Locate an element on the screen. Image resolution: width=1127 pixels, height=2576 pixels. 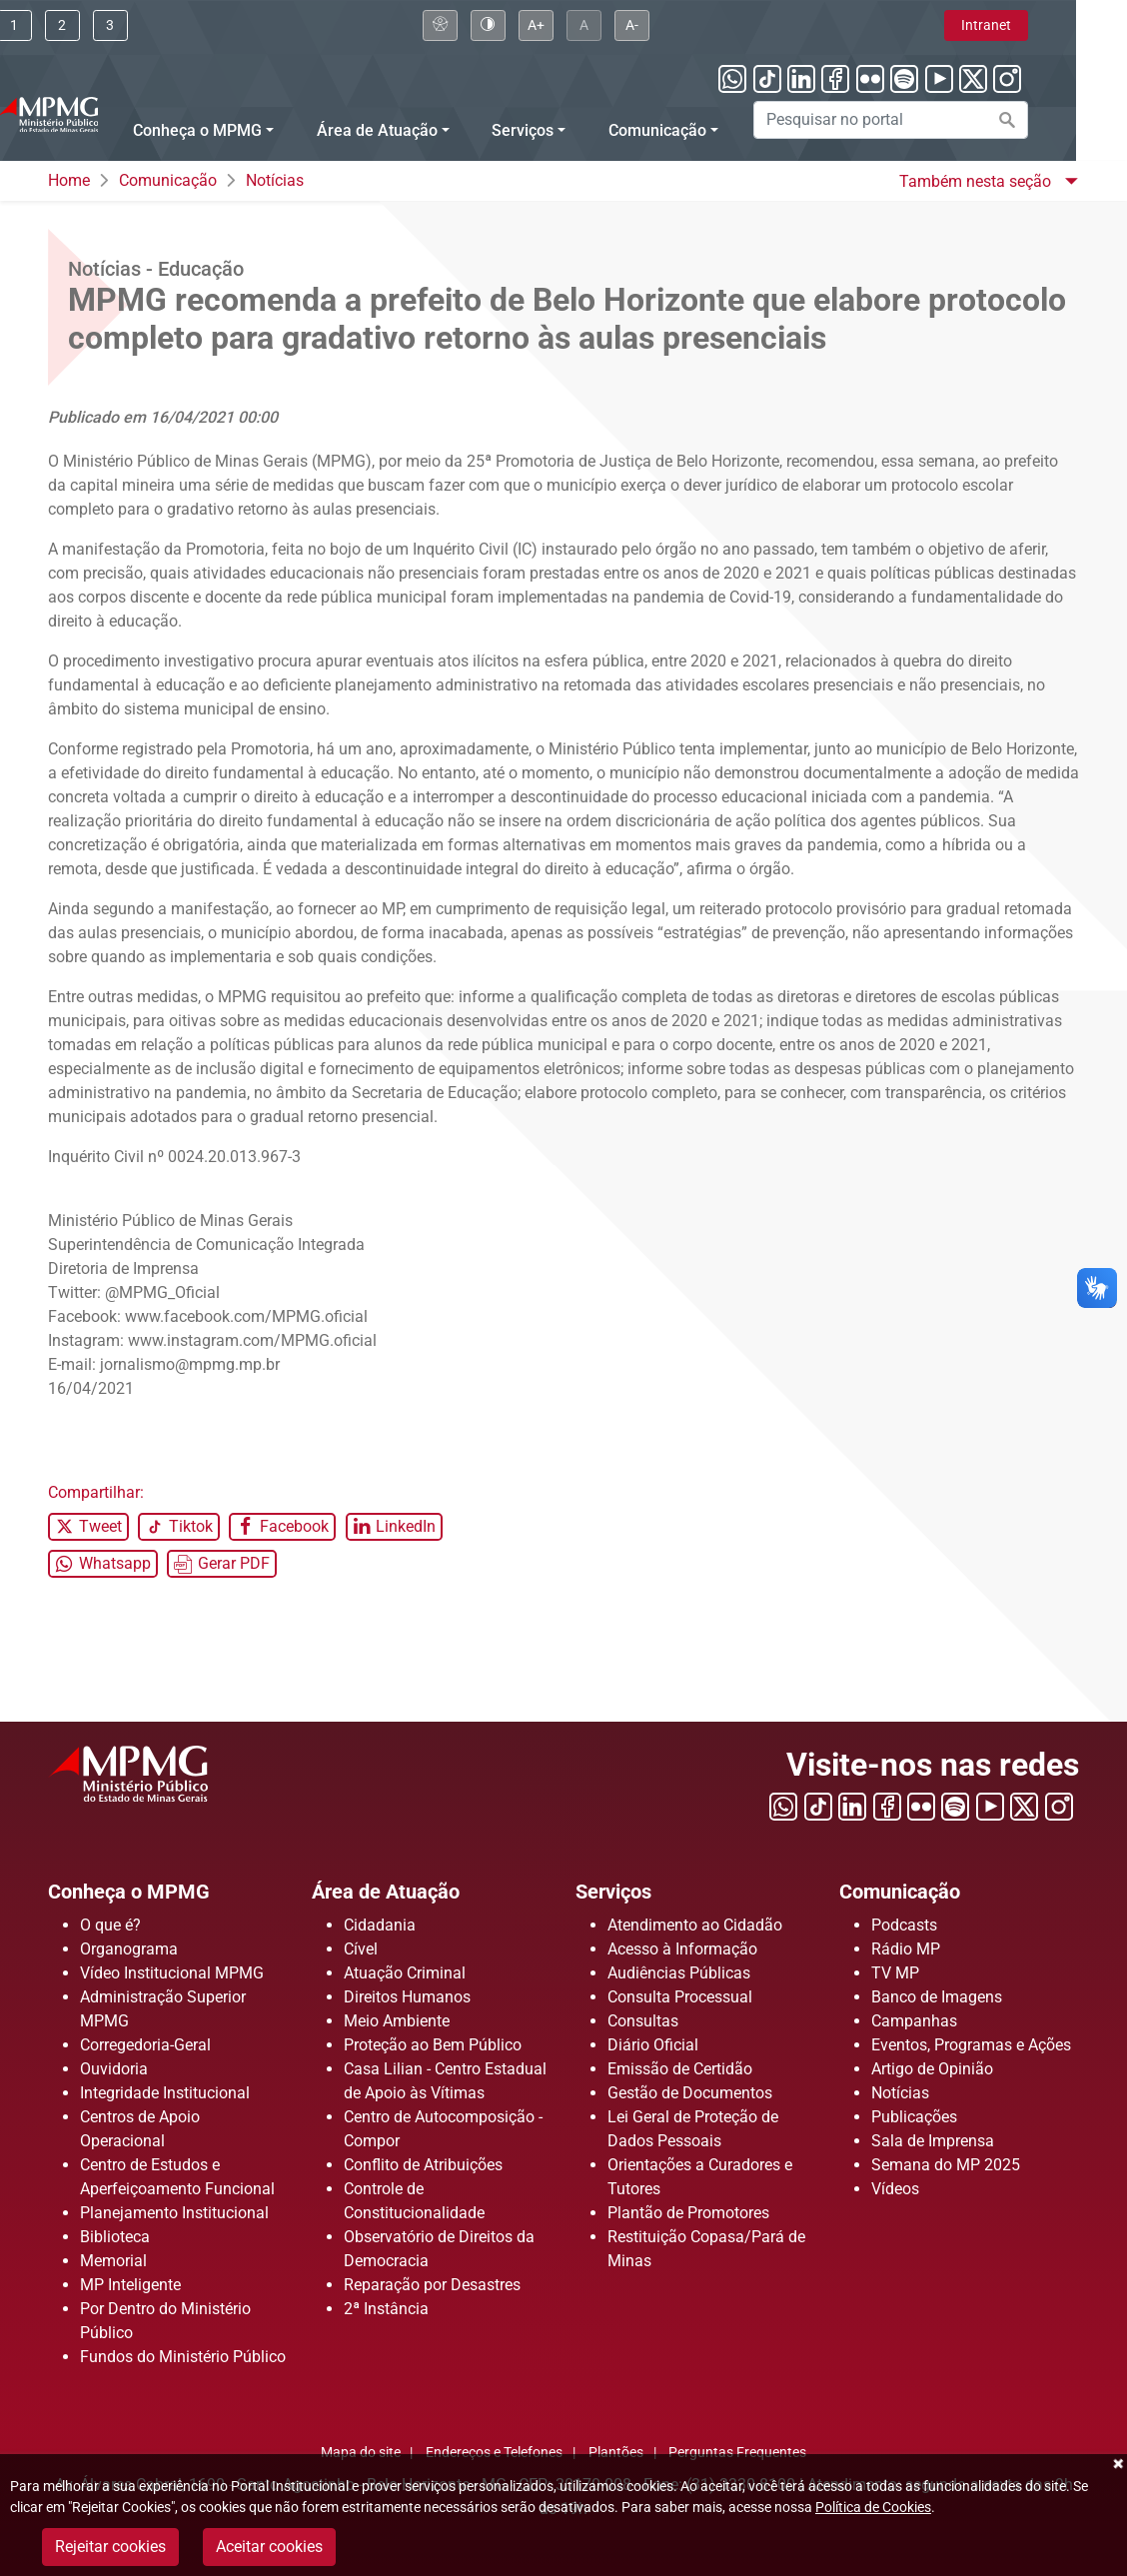
Artigo de Opinião is located at coordinates (932, 2068).